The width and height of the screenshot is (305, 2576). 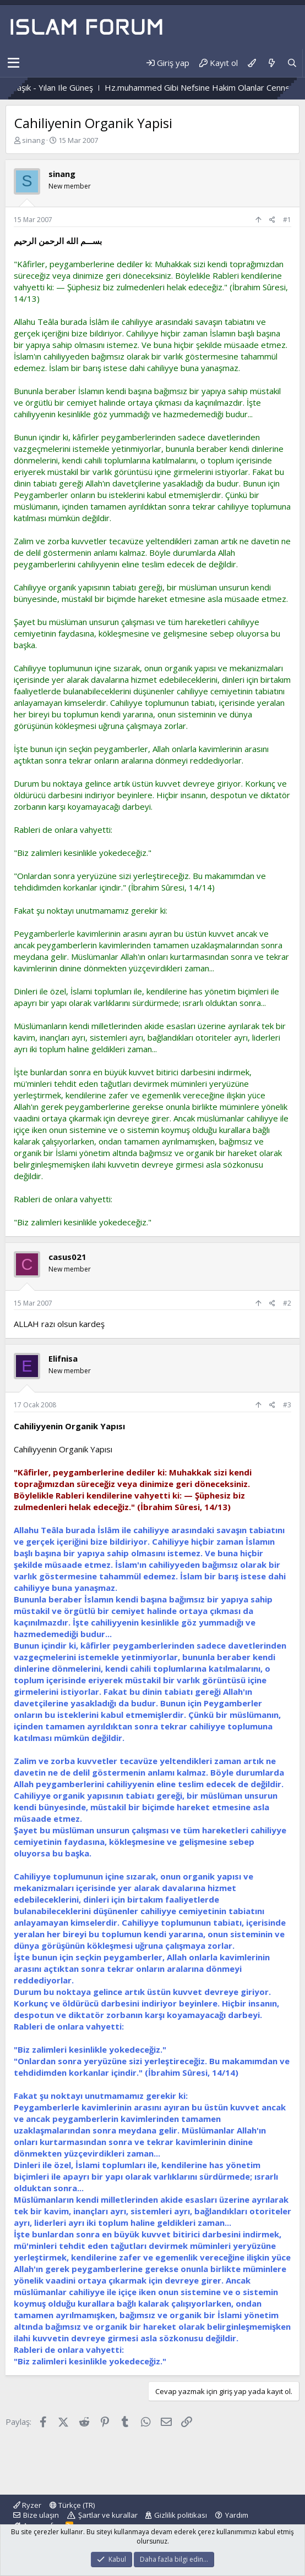 What do you see at coordinates (33, 140) in the screenshot?
I see `sinang` at bounding box center [33, 140].